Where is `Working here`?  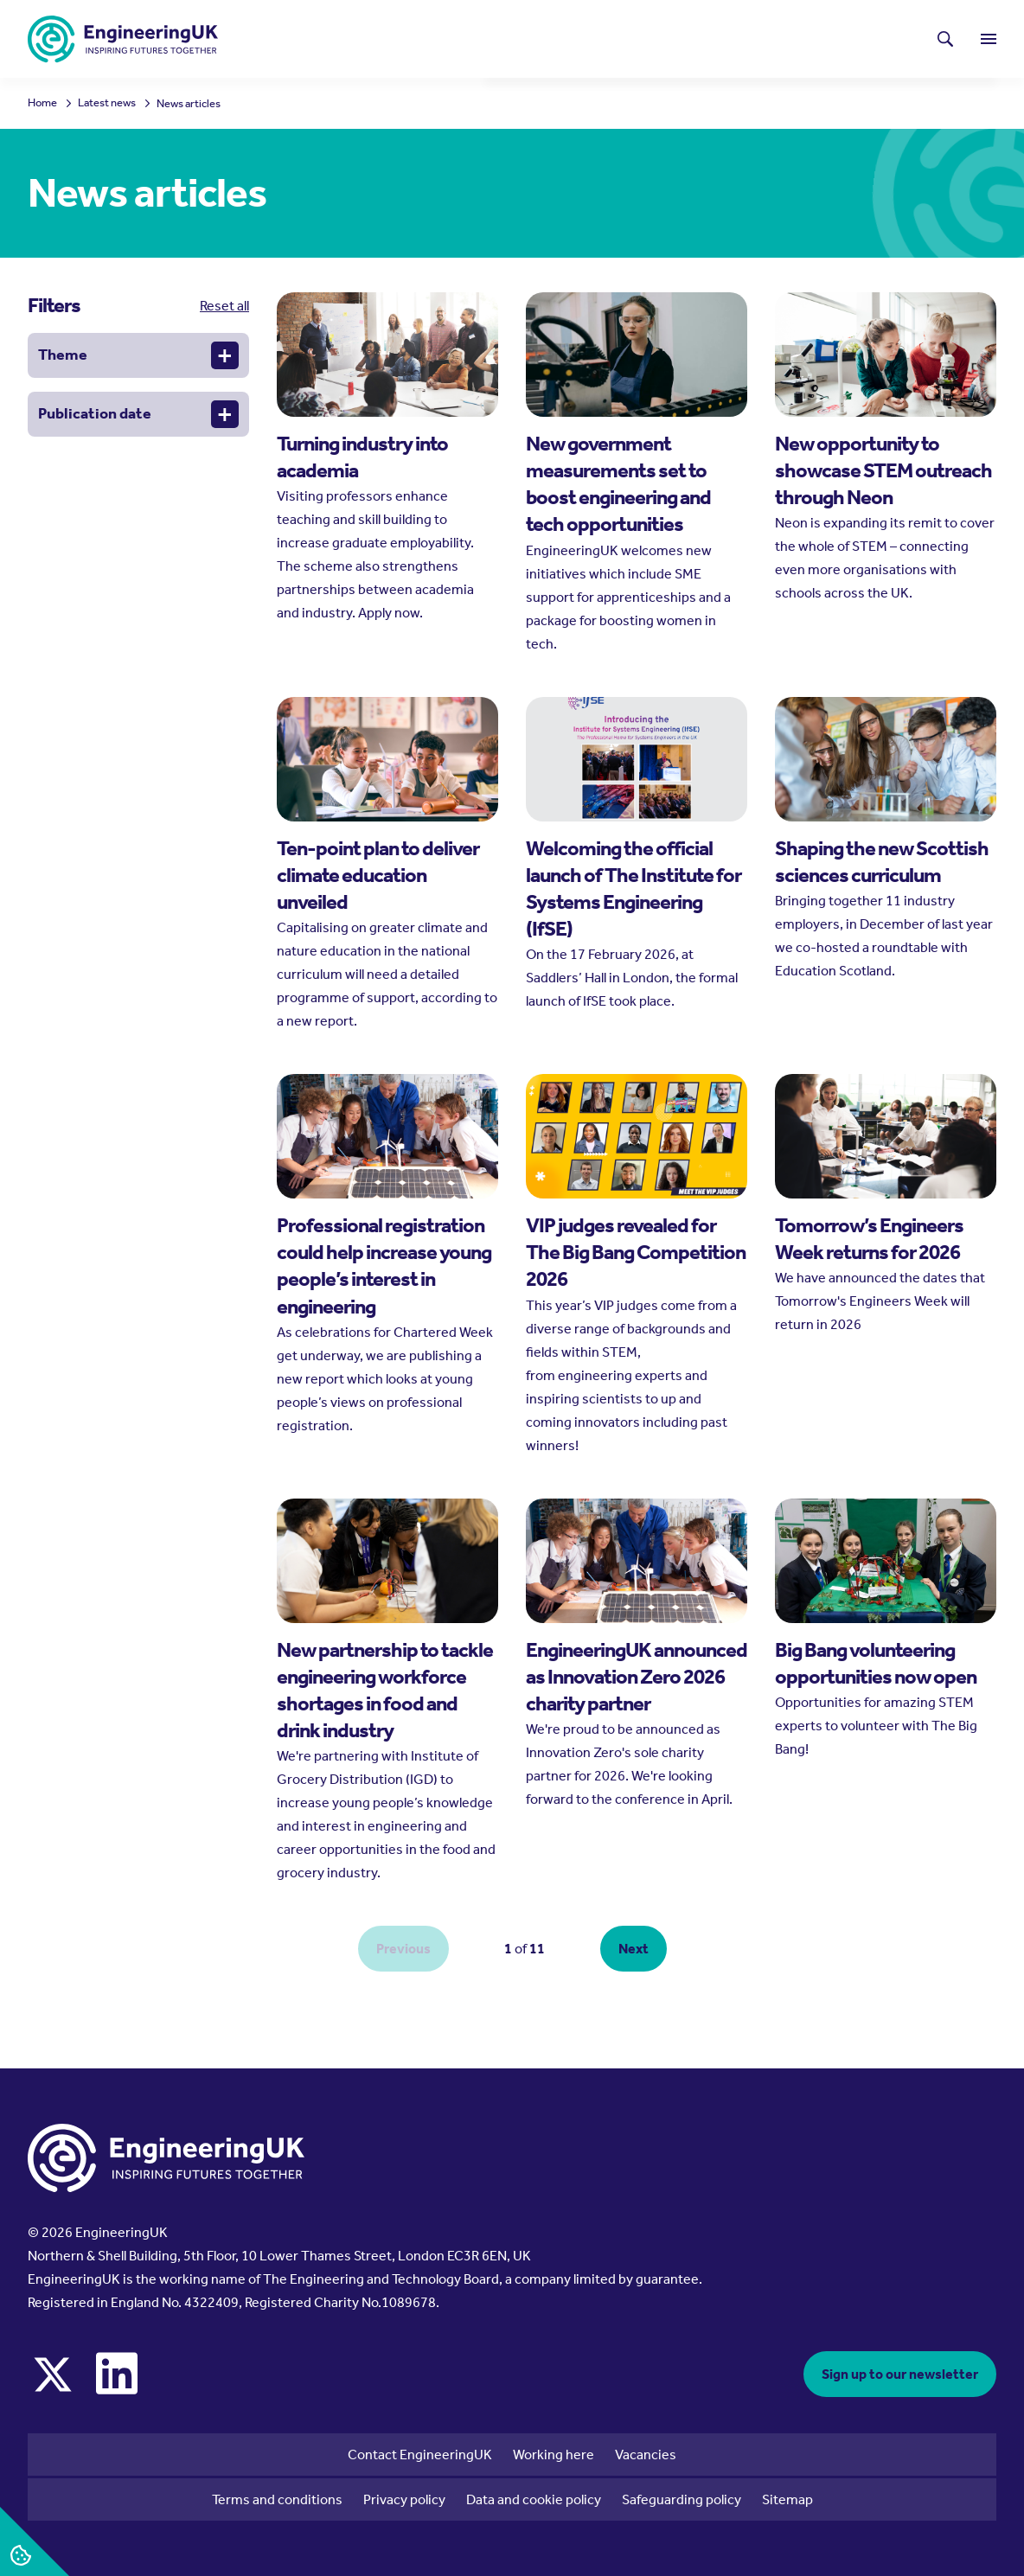 Working here is located at coordinates (553, 2454).